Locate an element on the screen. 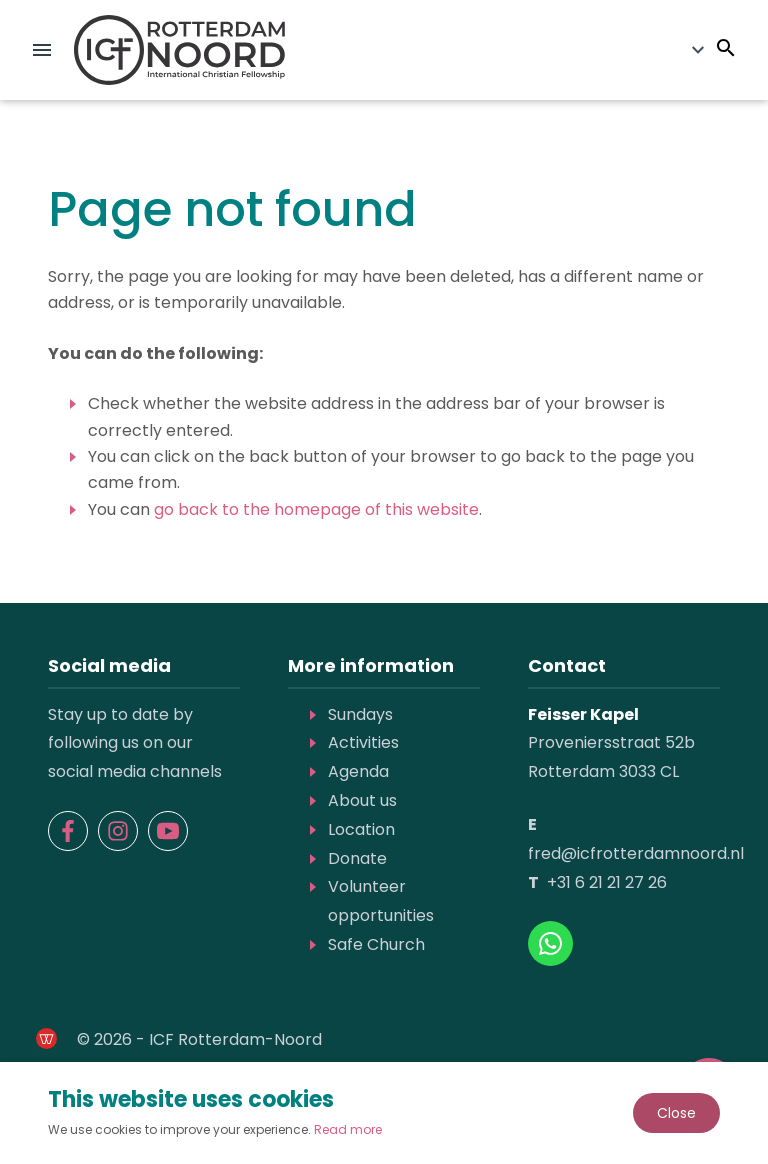 The width and height of the screenshot is (768, 1164). Location is located at coordinates (361, 829).